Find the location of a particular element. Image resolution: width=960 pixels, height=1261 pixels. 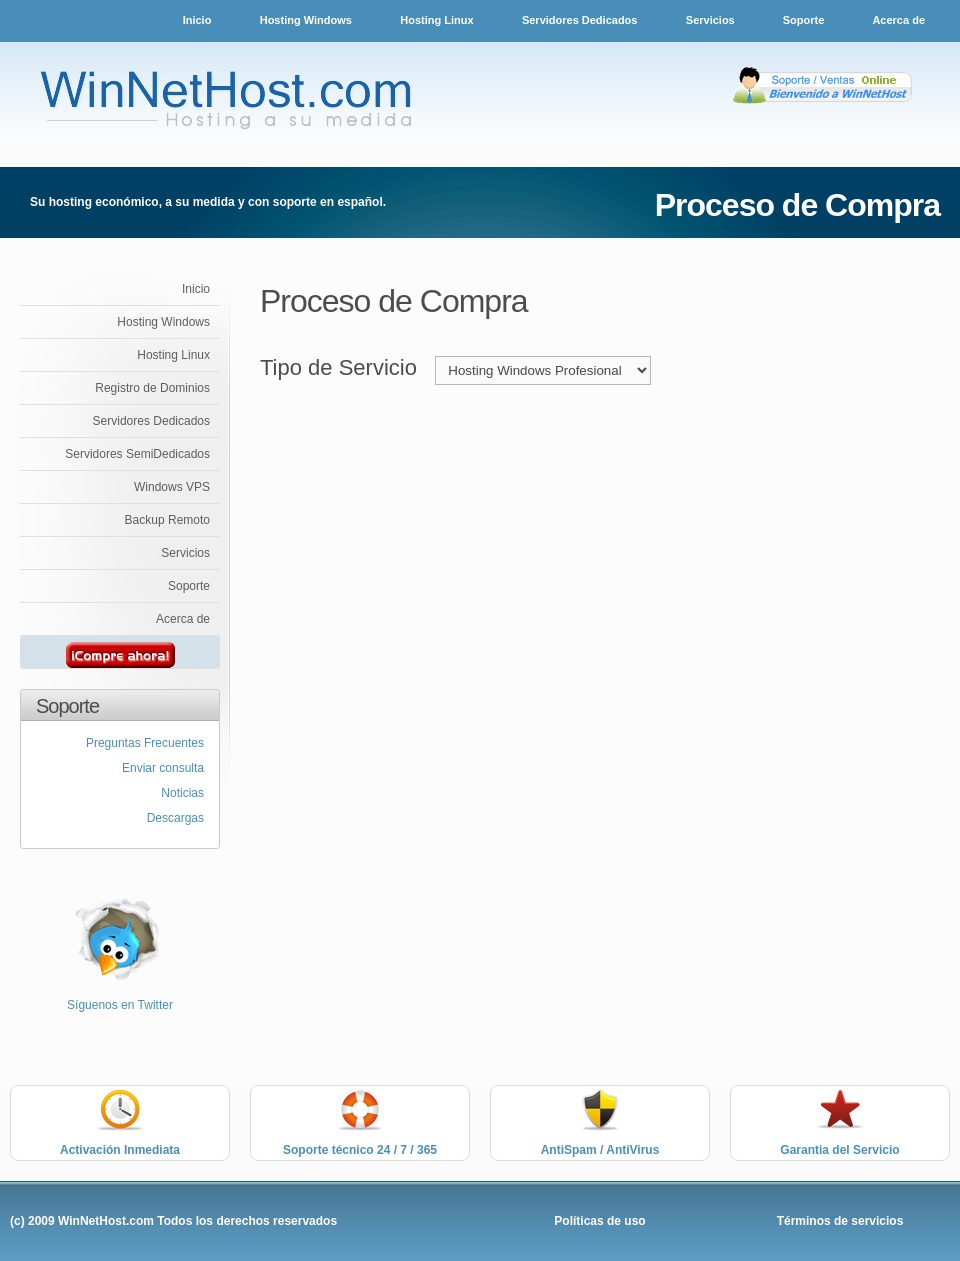

Enviar consulta is located at coordinates (163, 768).